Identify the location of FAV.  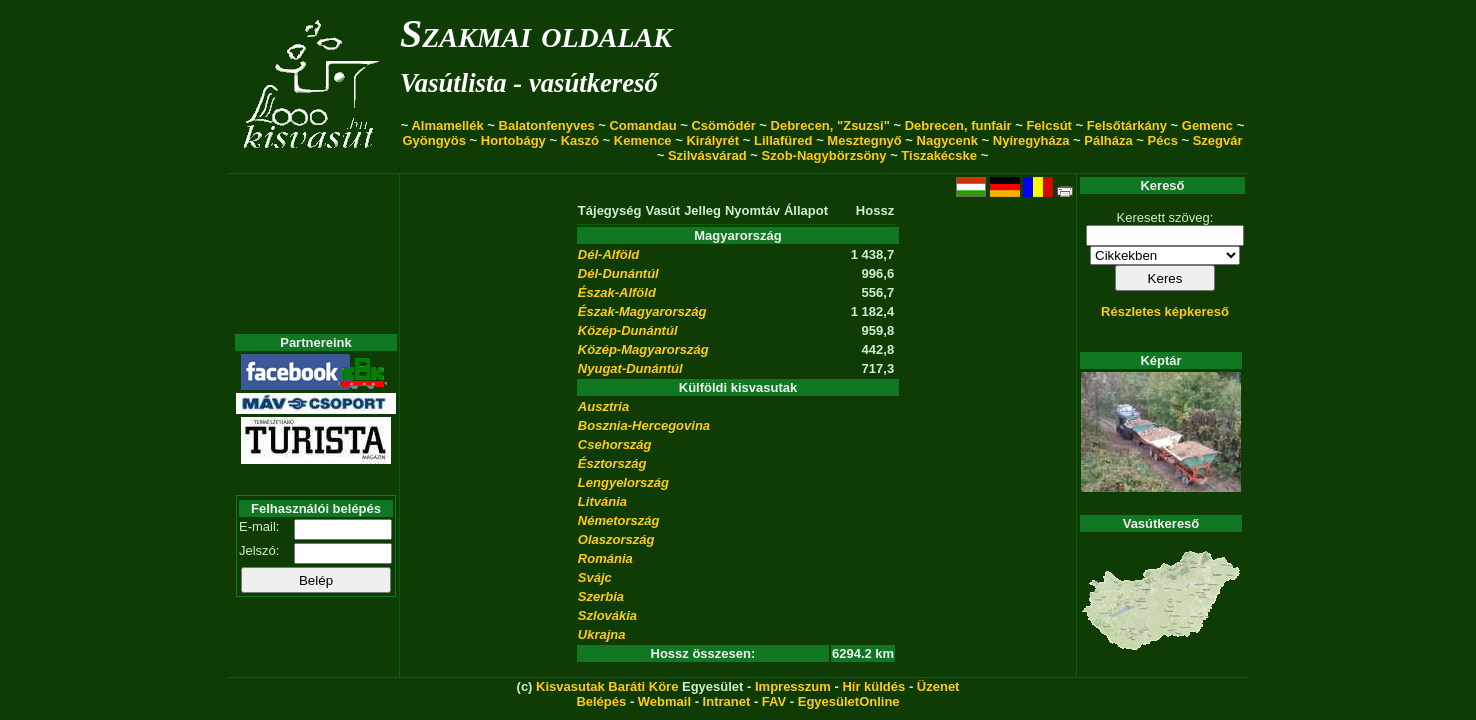
(774, 701).